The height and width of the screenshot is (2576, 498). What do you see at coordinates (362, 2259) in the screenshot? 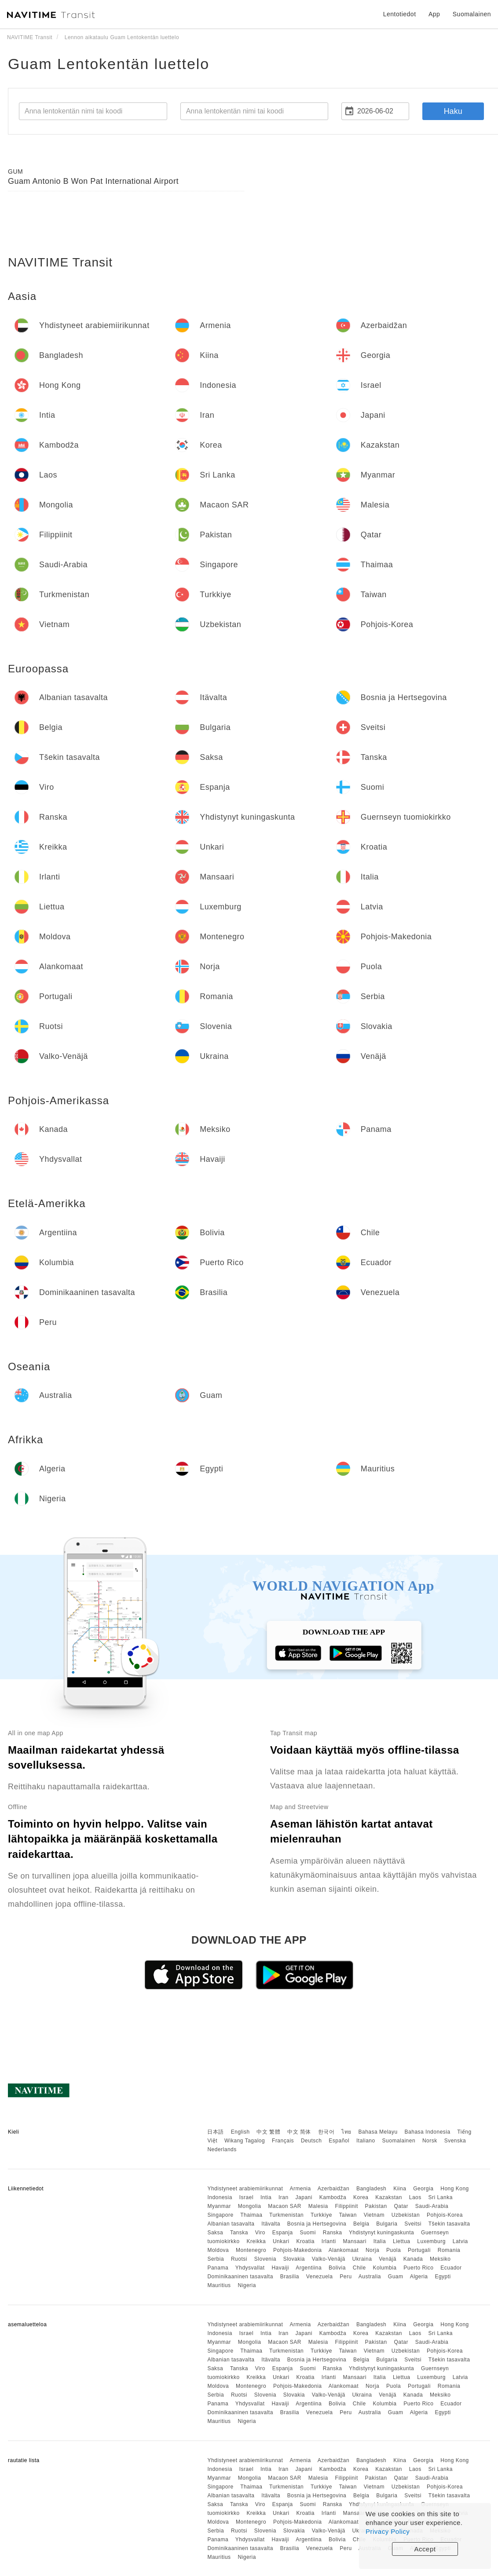
I see `Ukraina` at bounding box center [362, 2259].